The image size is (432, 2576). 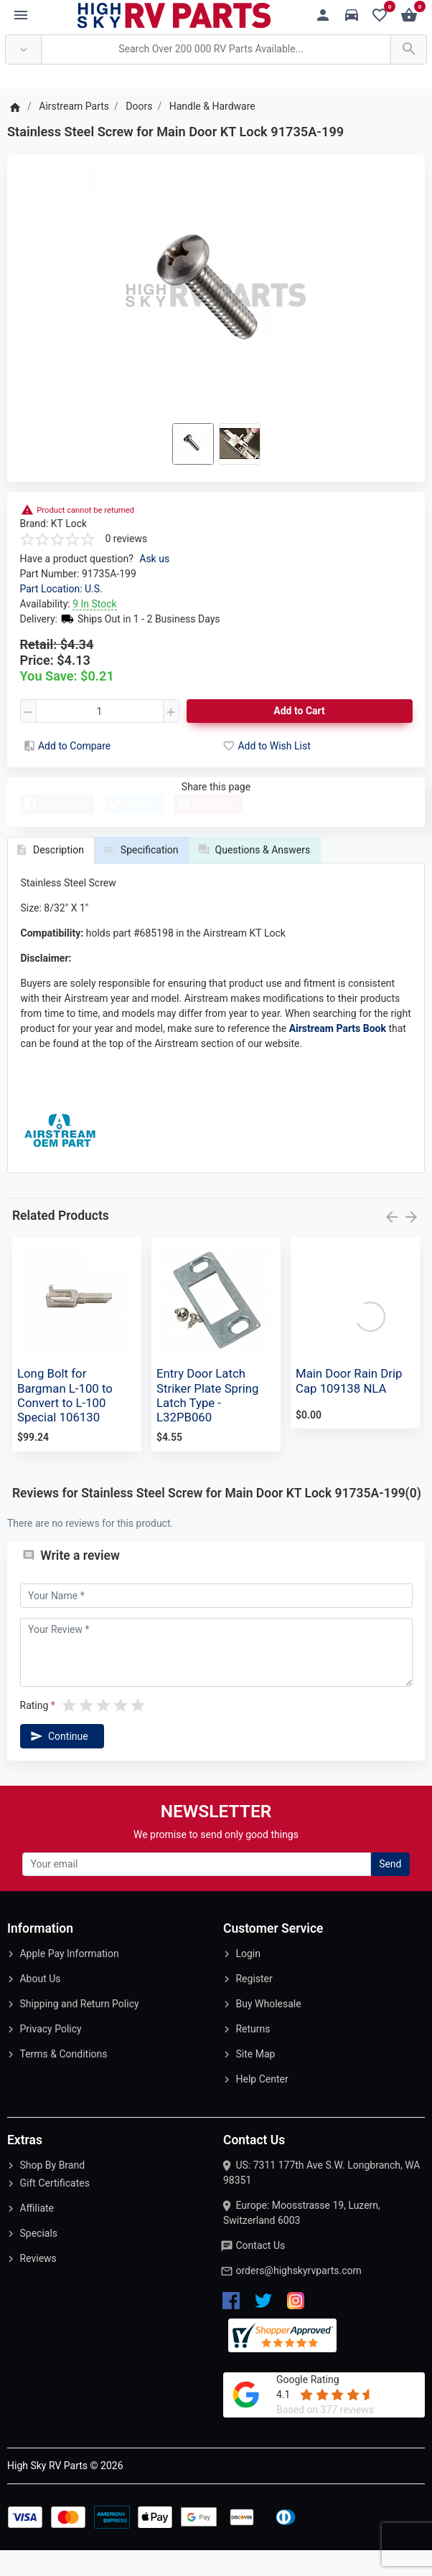 What do you see at coordinates (349, 1406) in the screenshot?
I see `Main Door Rain Drip Cap 109138 NLA` at bounding box center [349, 1406].